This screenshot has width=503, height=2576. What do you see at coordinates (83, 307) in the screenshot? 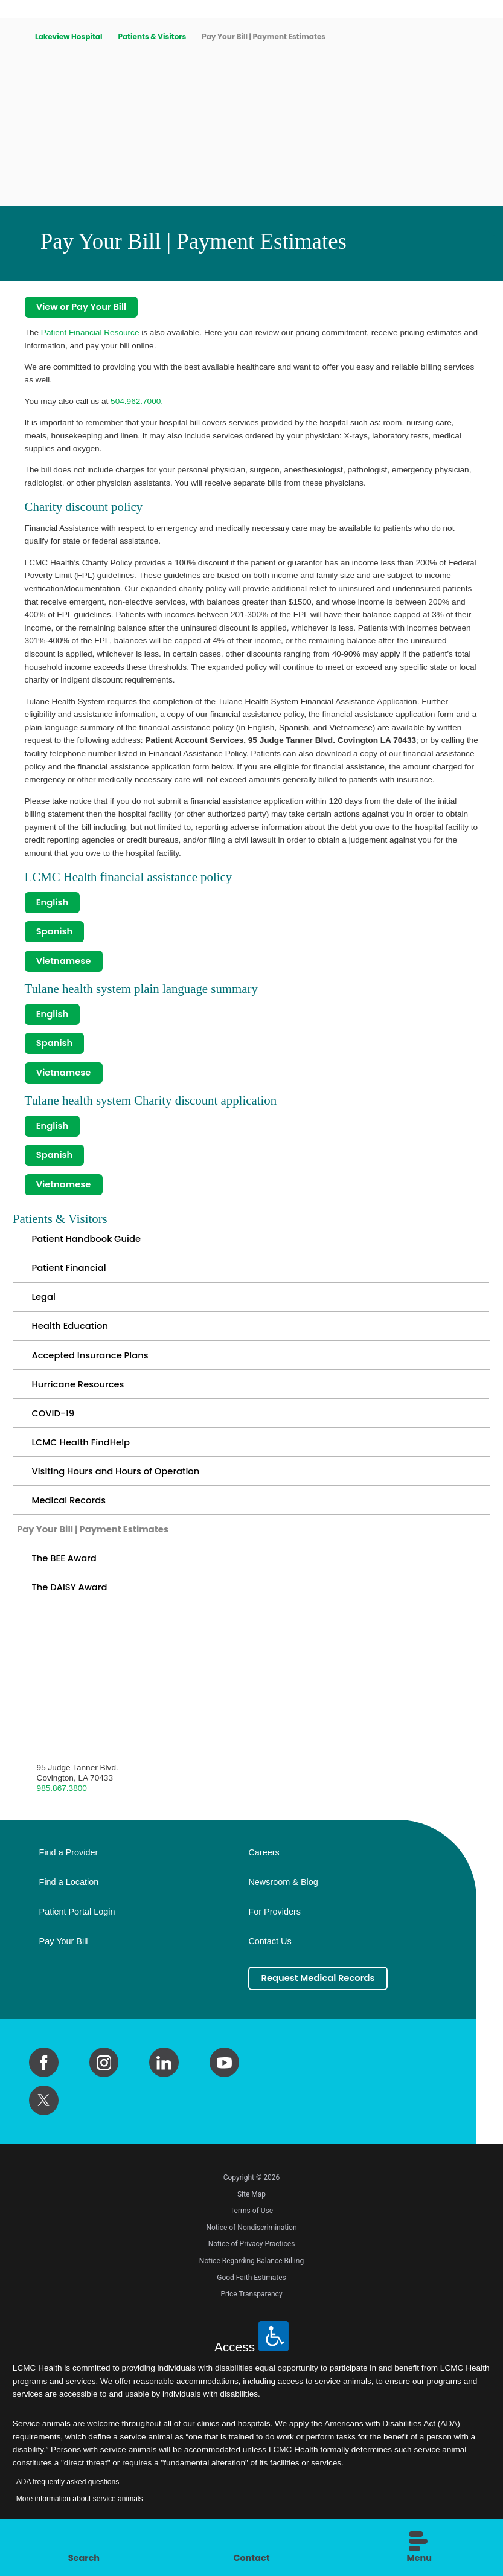
I see `View or Pay Your Bill` at bounding box center [83, 307].